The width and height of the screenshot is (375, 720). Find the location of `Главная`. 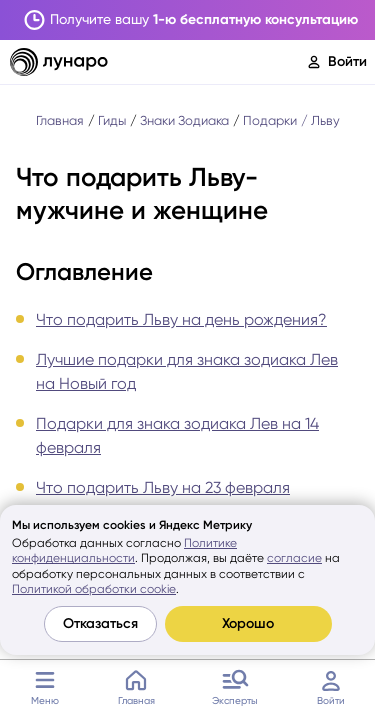

Главная is located at coordinates (136, 685).